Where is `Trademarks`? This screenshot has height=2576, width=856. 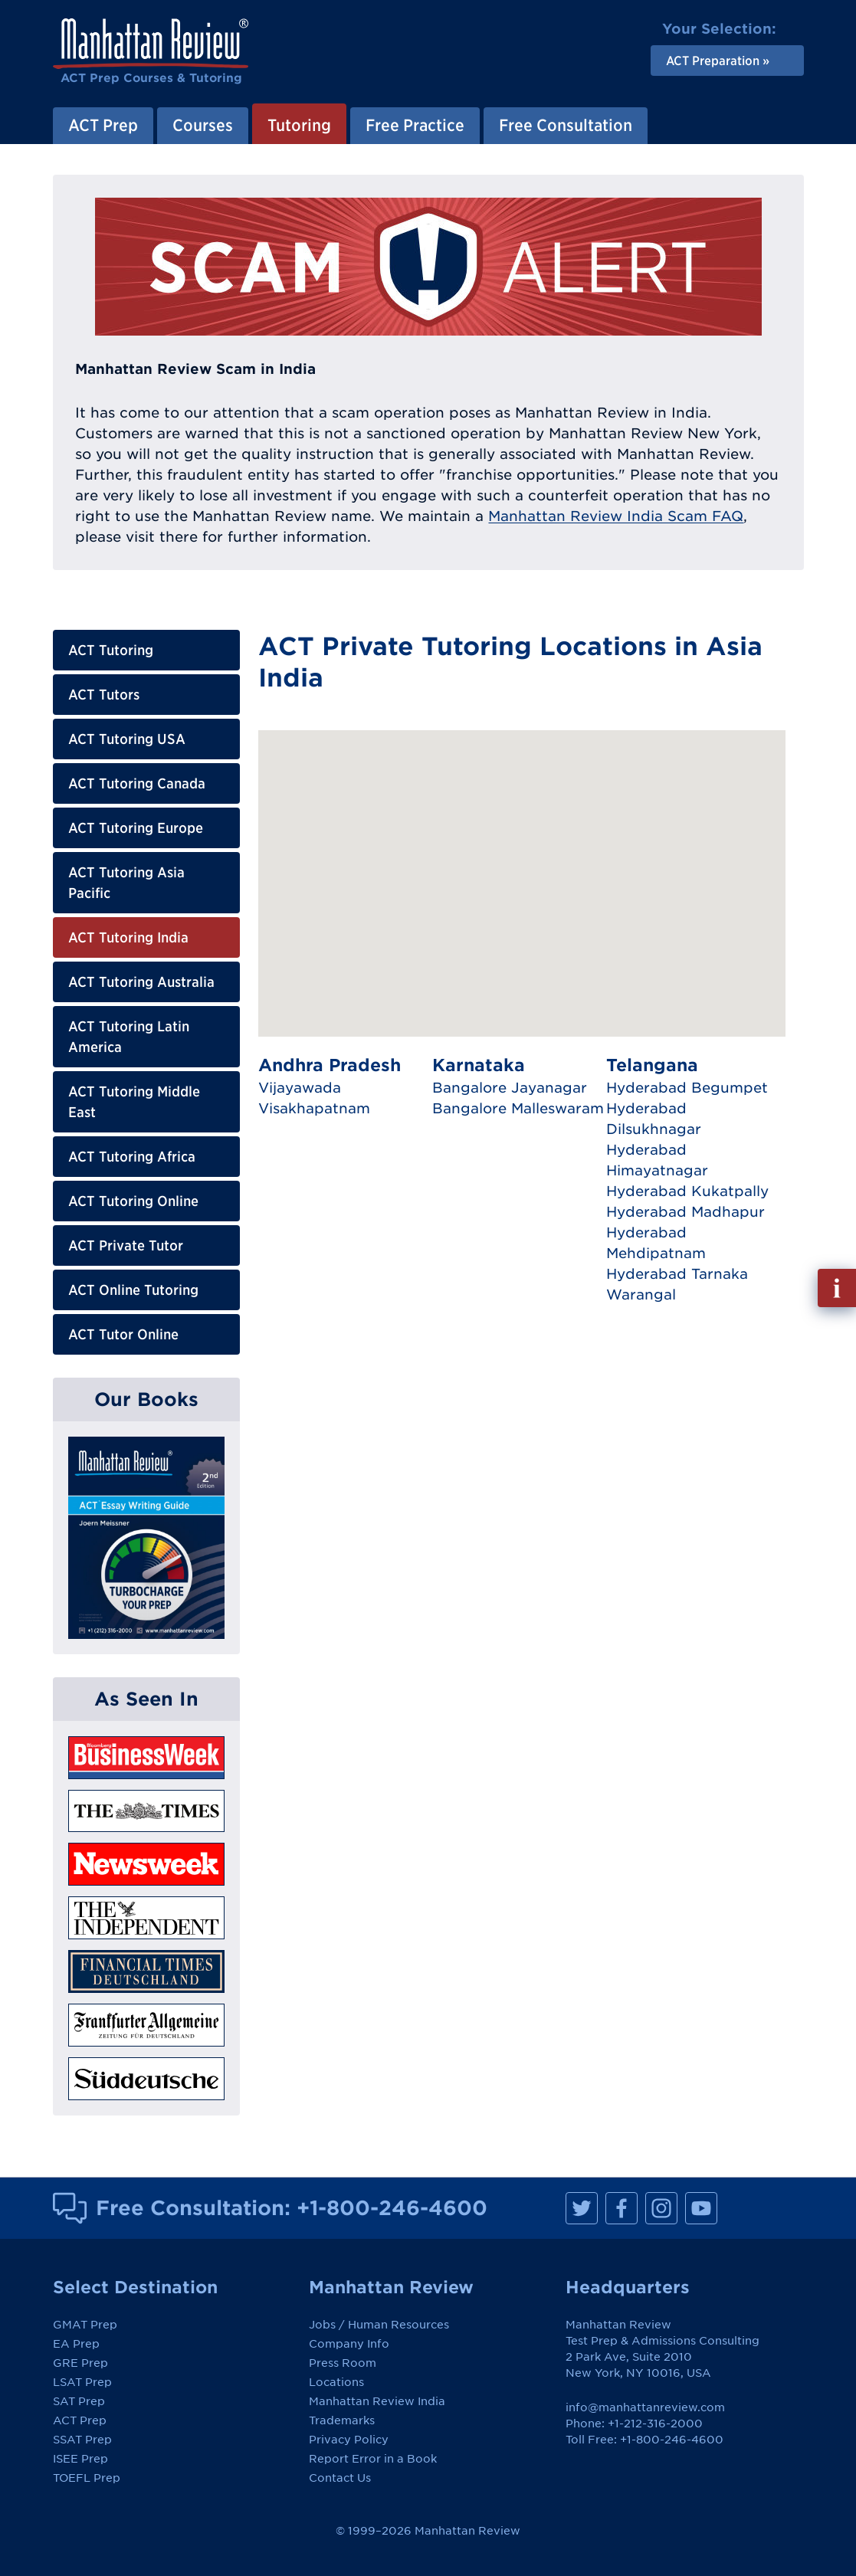 Trademarks is located at coordinates (342, 2420).